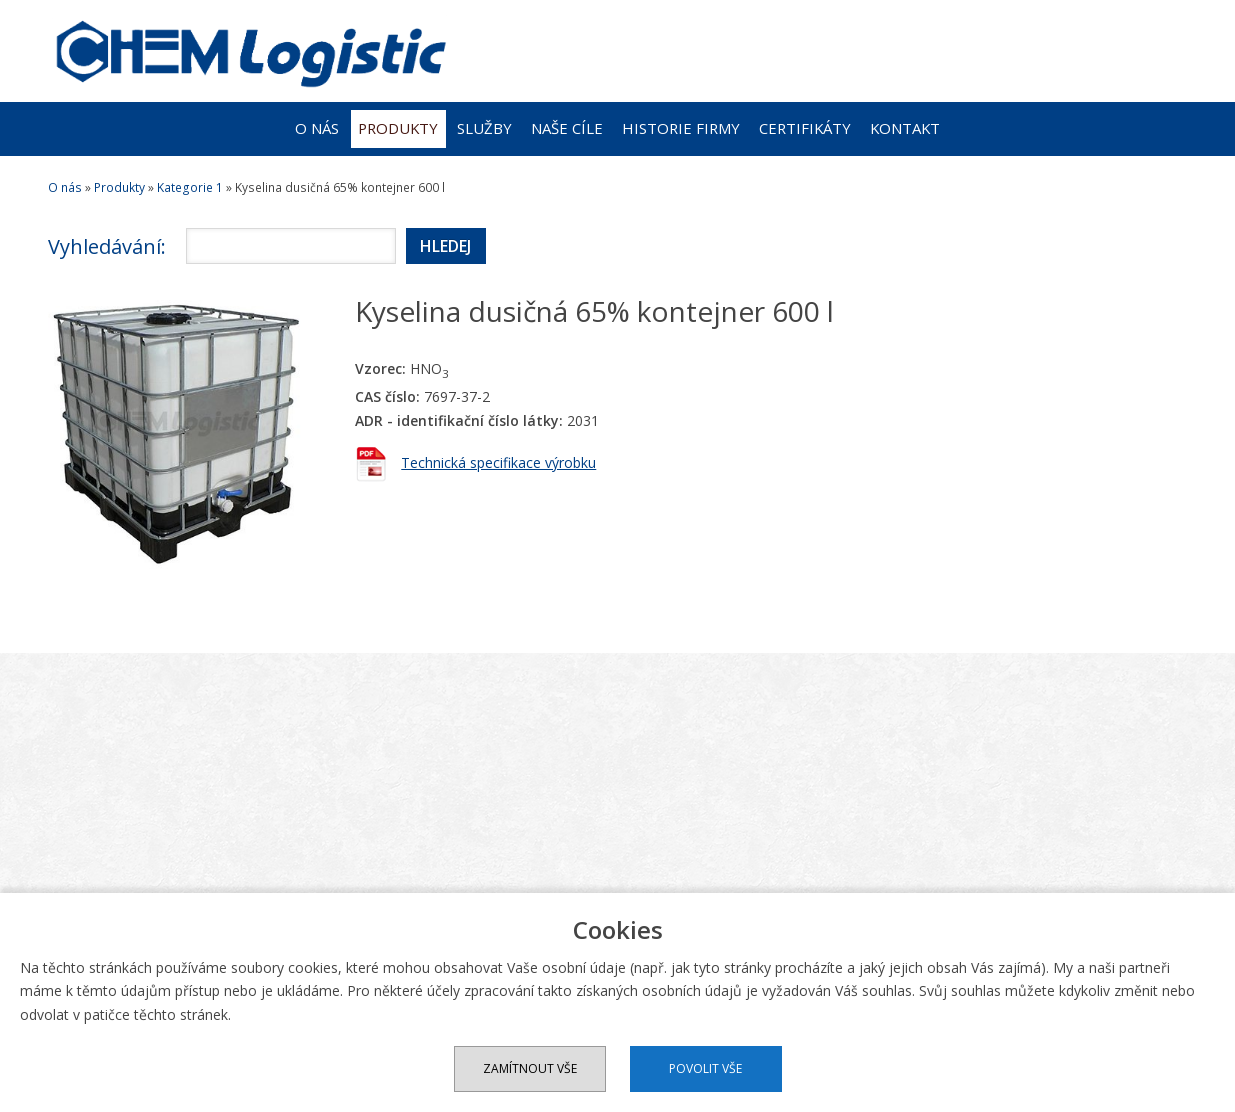 This screenshot has width=1235, height=1112. What do you see at coordinates (484, 128) in the screenshot?
I see `Služby` at bounding box center [484, 128].